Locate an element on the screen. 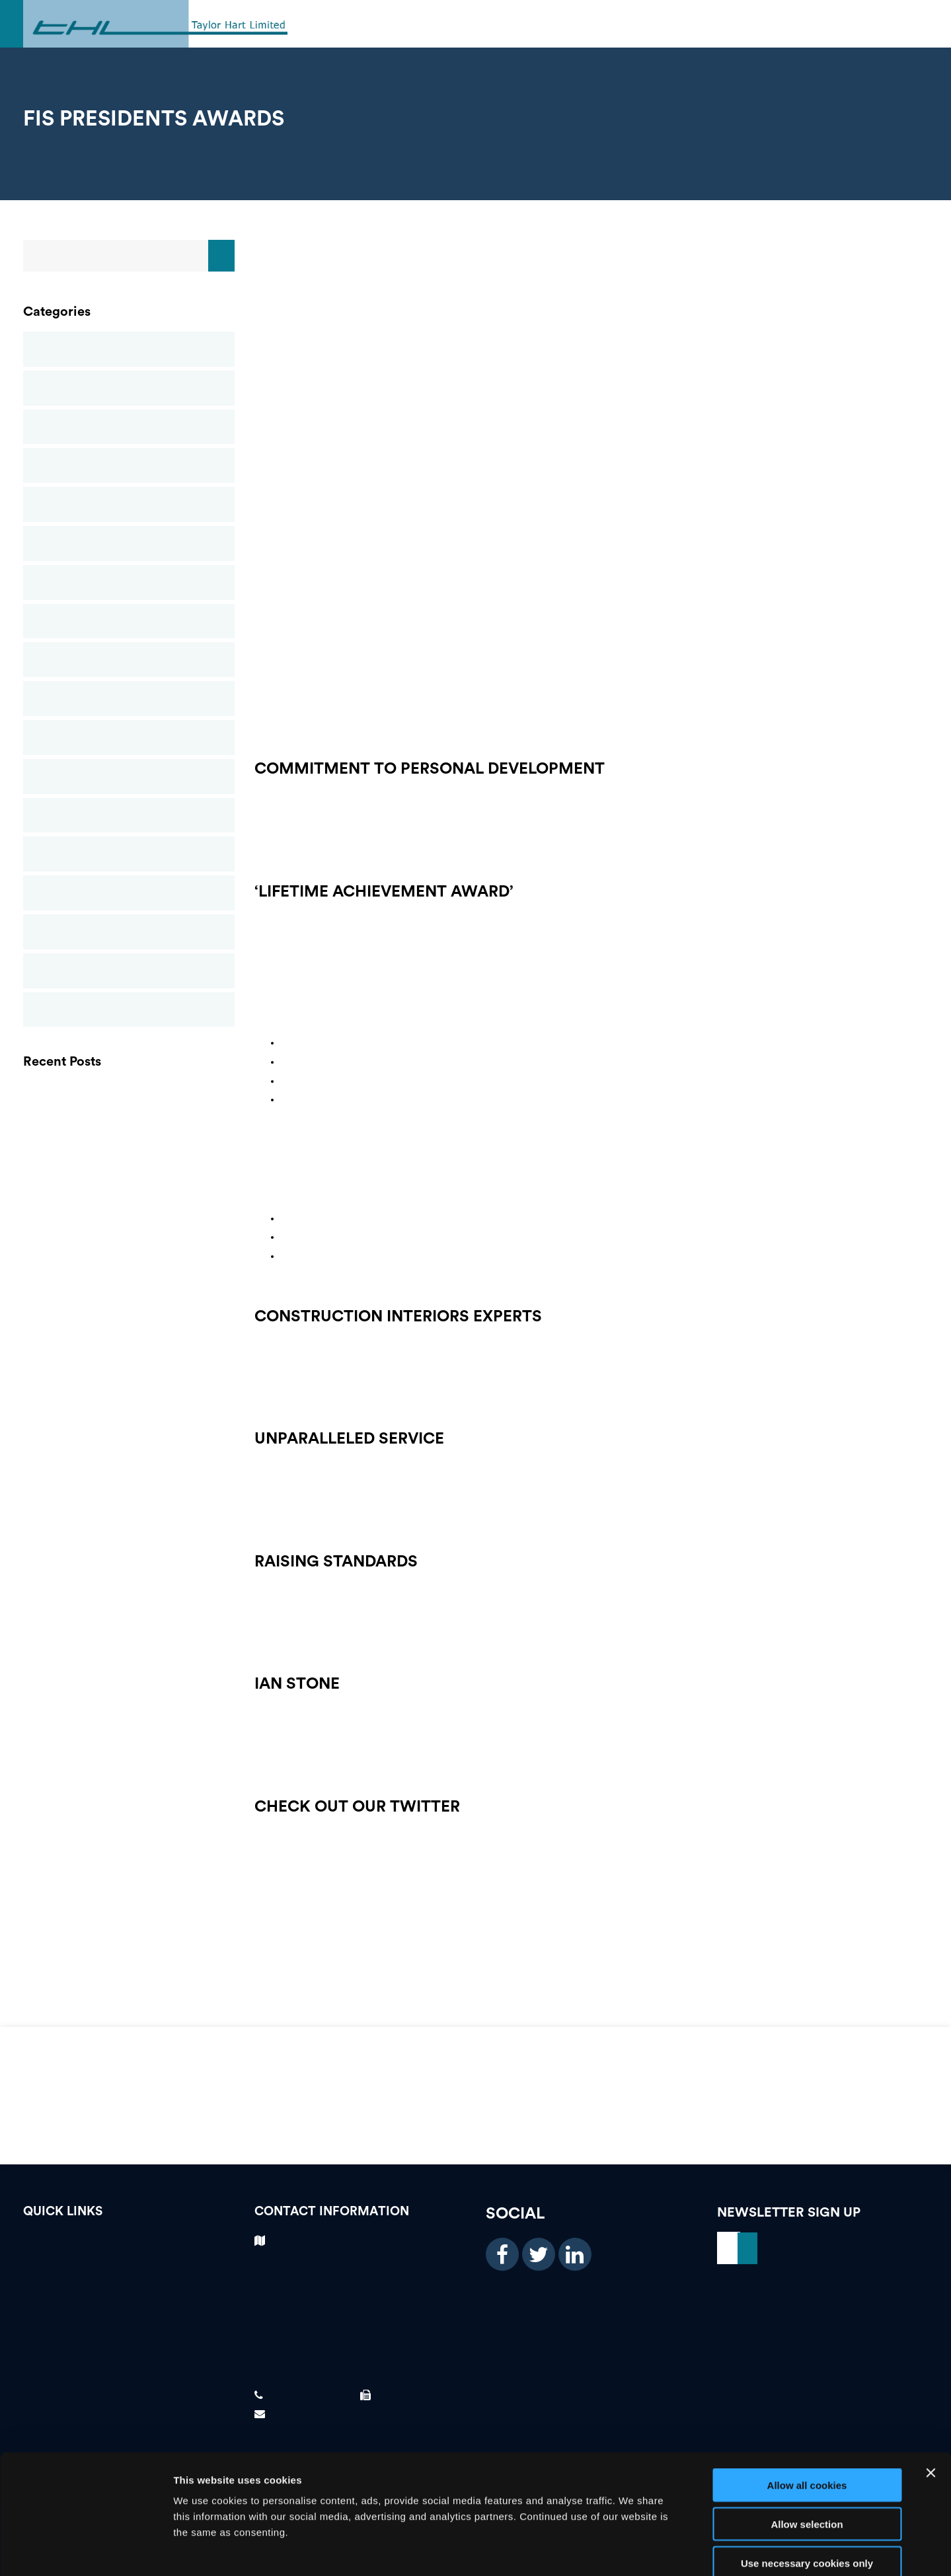  [Close banner] is located at coordinates (930, 2401).